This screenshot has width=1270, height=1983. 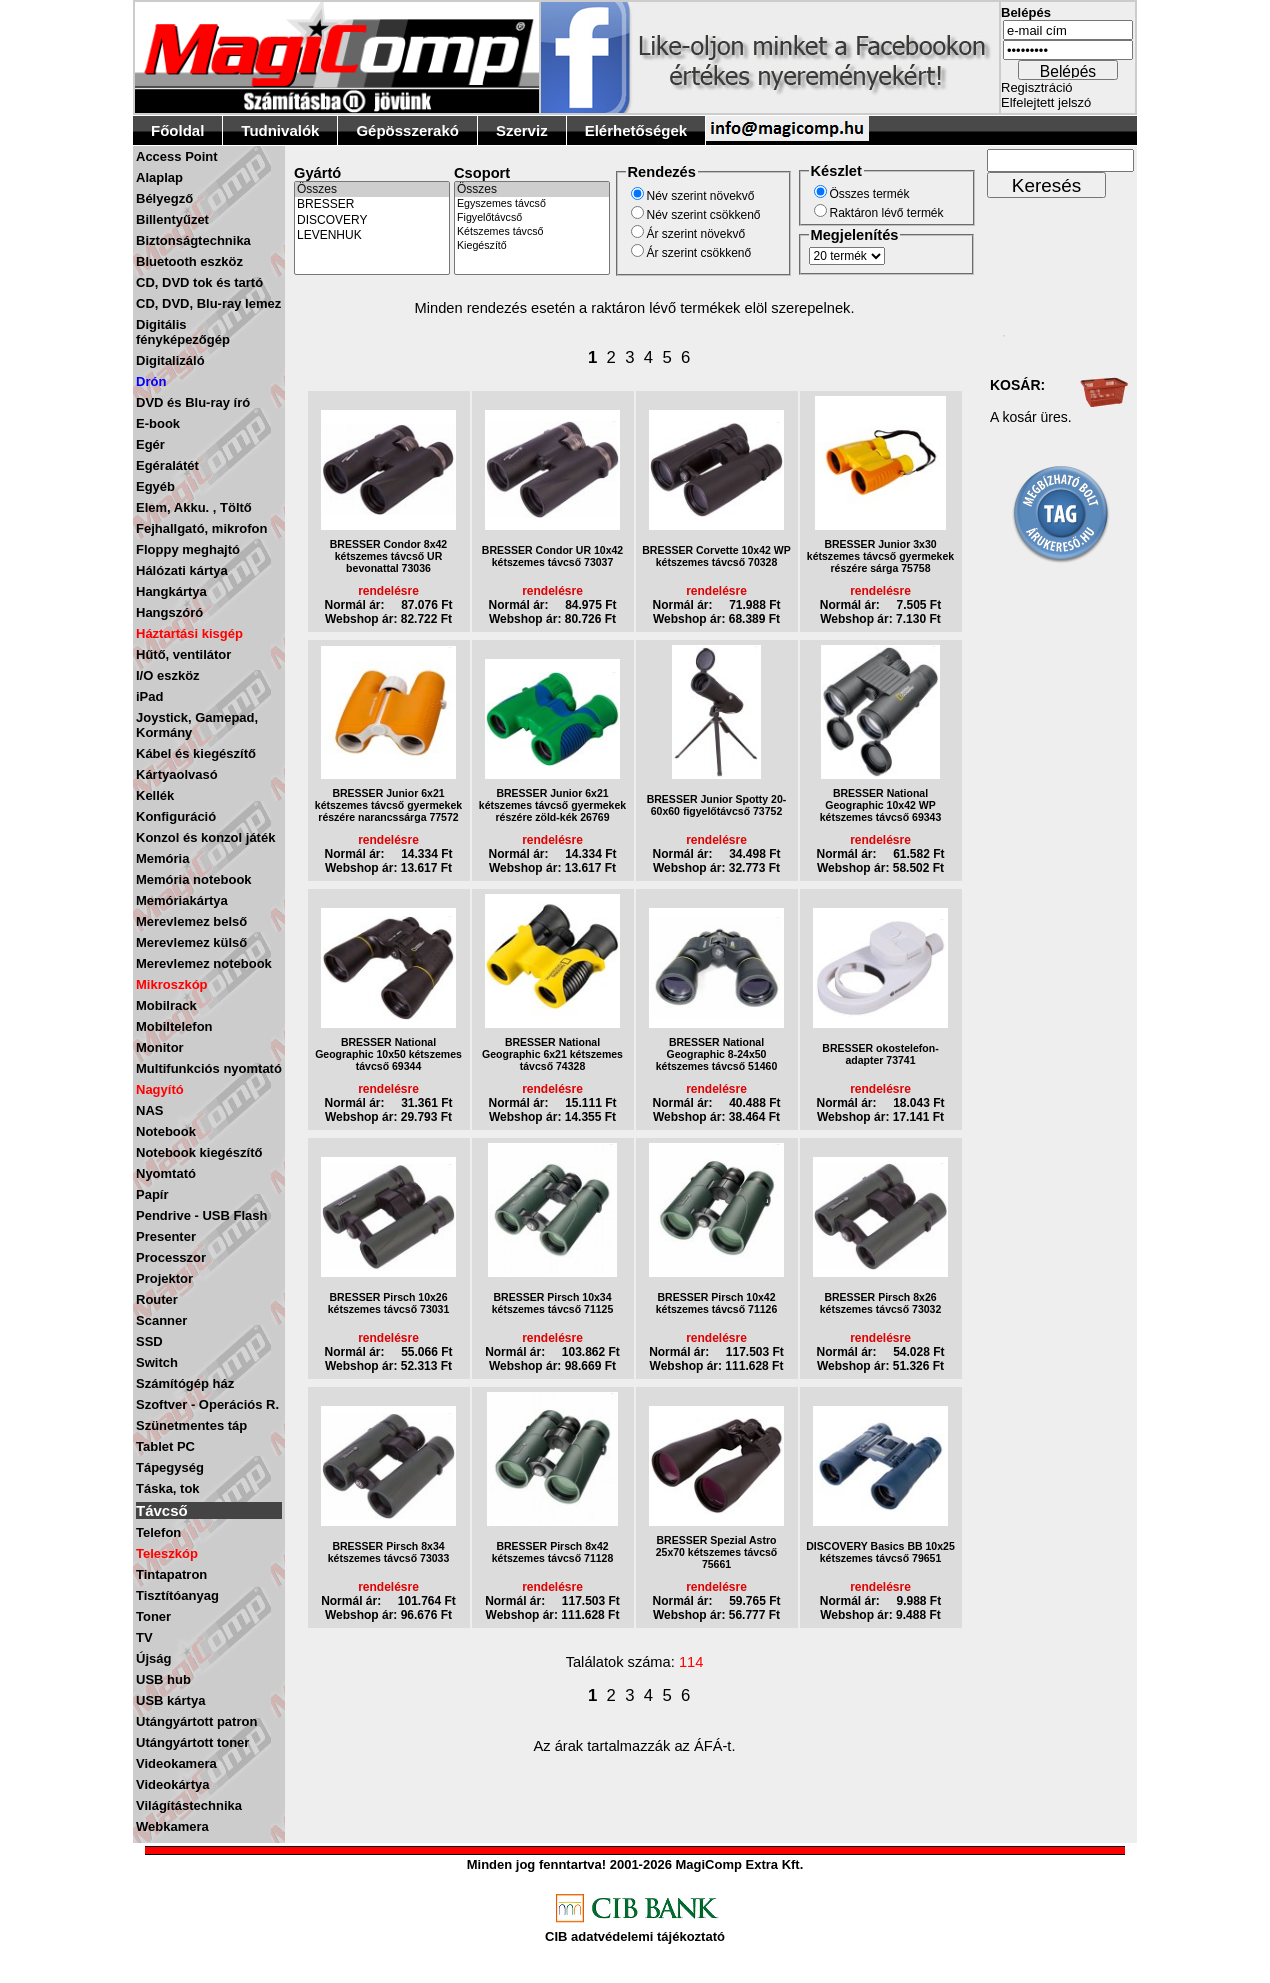 What do you see at coordinates (196, 1721) in the screenshot?
I see `Utángyártott patron` at bounding box center [196, 1721].